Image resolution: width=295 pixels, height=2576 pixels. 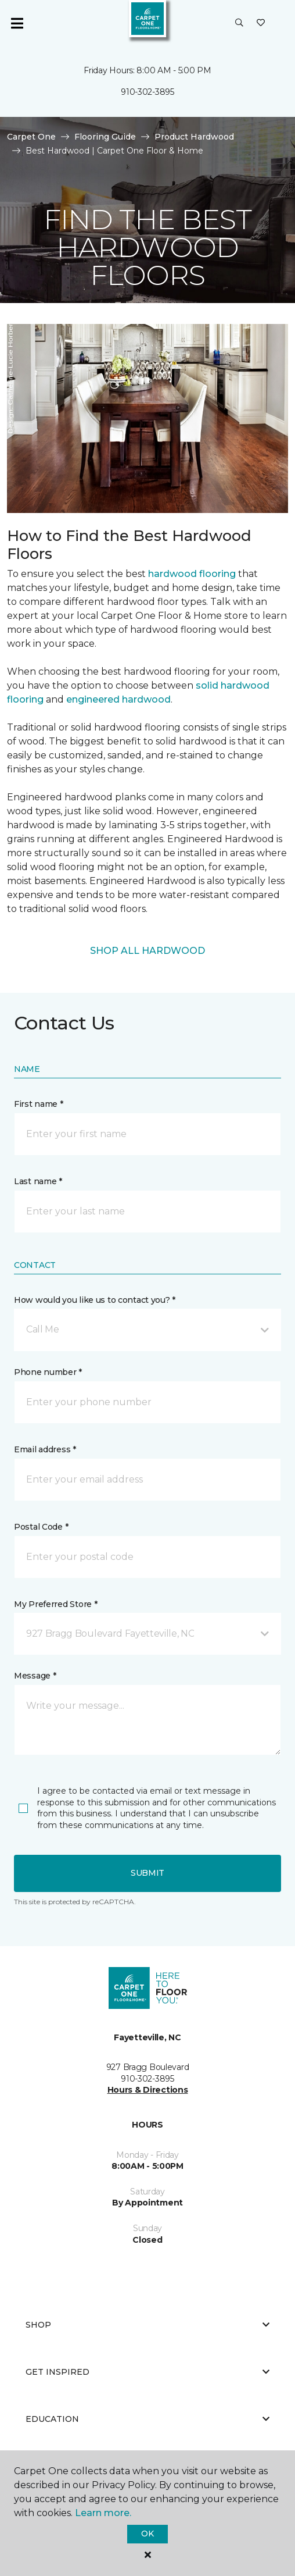 I want to click on Shop, so click(x=147, y=2325).